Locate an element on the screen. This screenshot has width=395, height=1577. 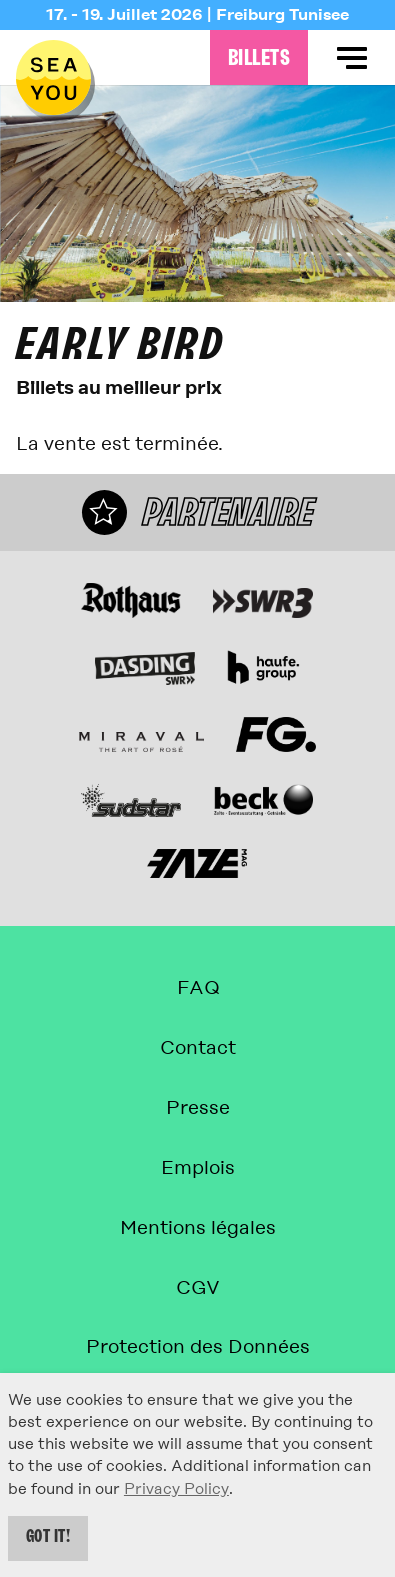
Protection des Données is located at coordinates (198, 1346).